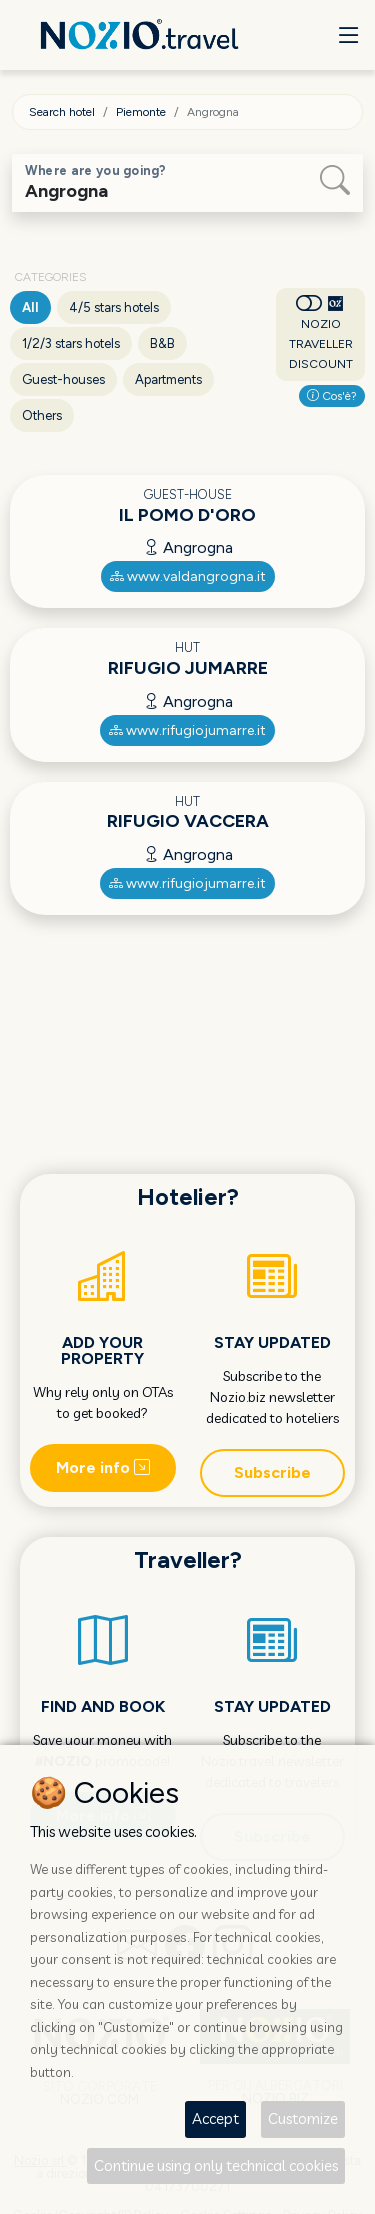 Image resolution: width=375 pixels, height=2214 pixels. Describe the element at coordinates (215, 2118) in the screenshot. I see `Accept` at that location.